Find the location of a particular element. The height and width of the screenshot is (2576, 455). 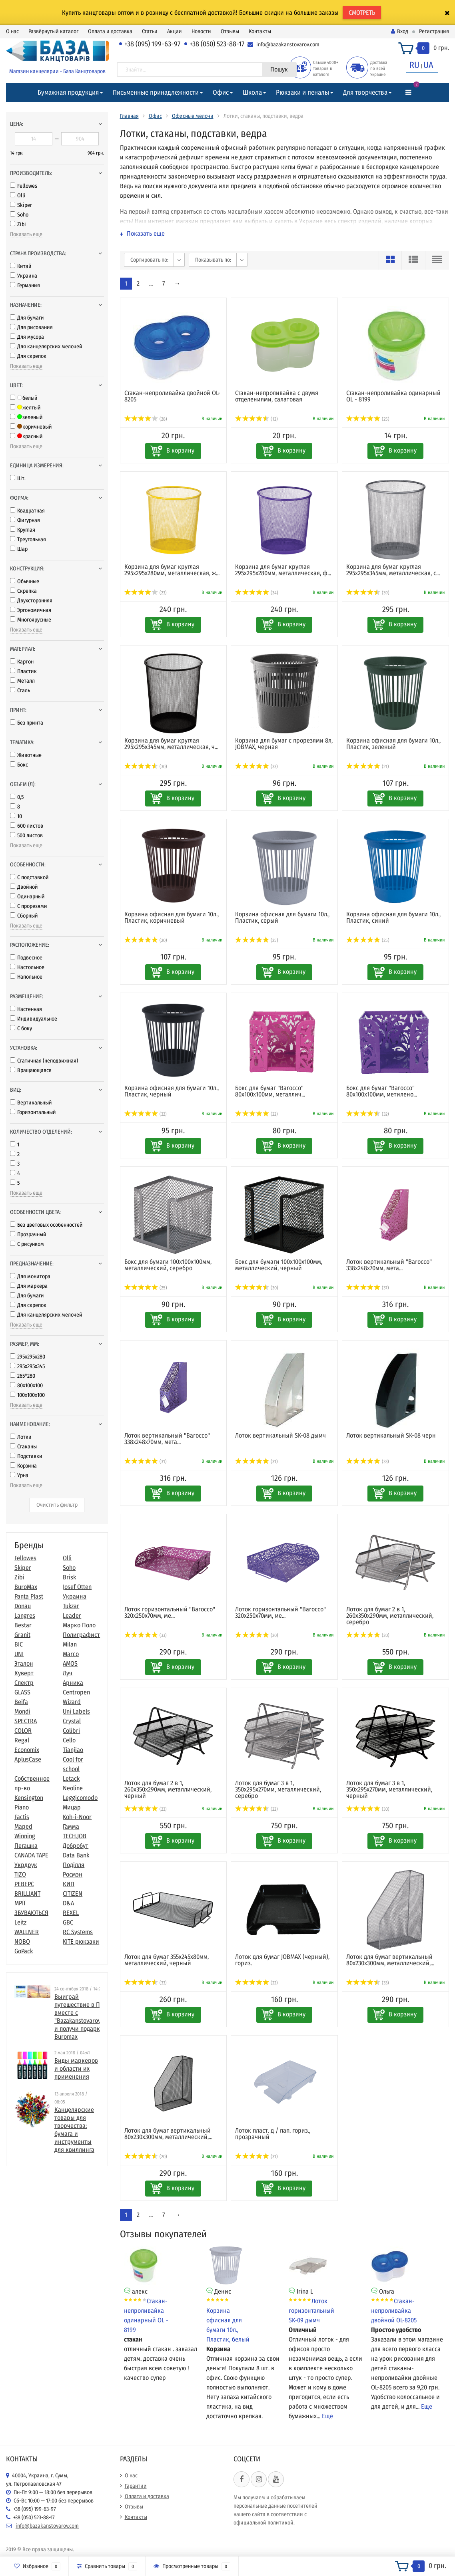

В корзину is located at coordinates (180, 450).